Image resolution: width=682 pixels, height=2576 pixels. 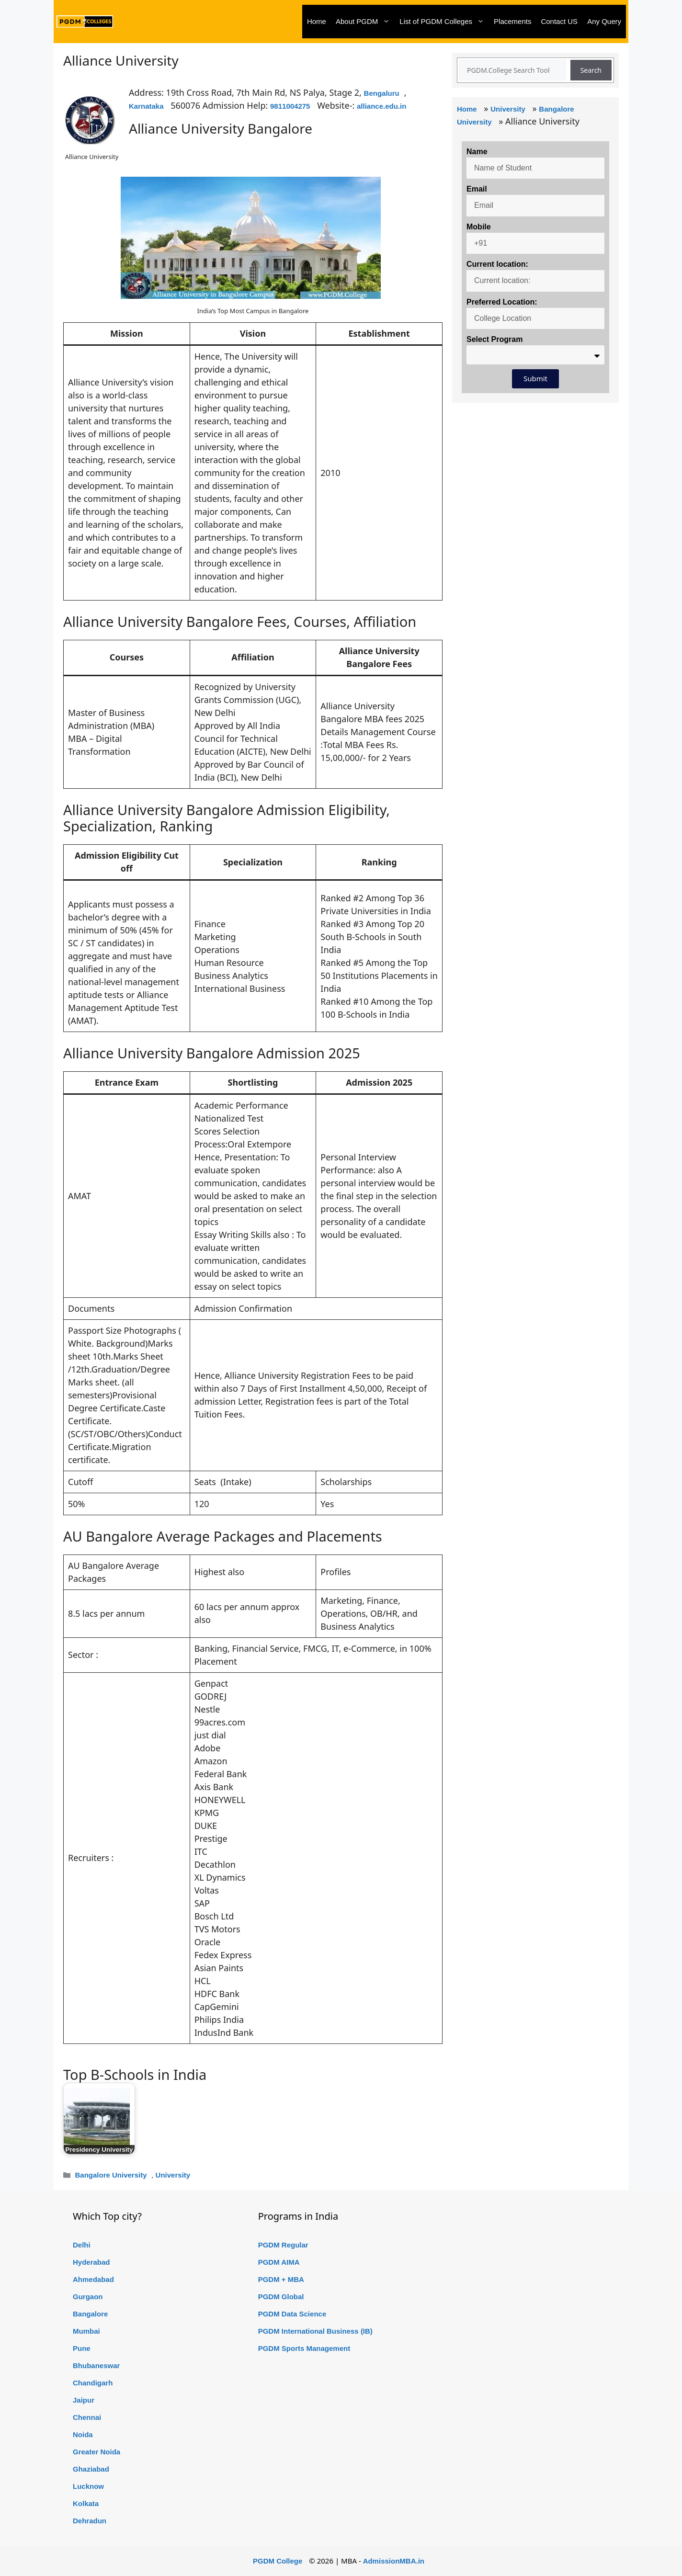 What do you see at coordinates (591, 70) in the screenshot?
I see `Search` at bounding box center [591, 70].